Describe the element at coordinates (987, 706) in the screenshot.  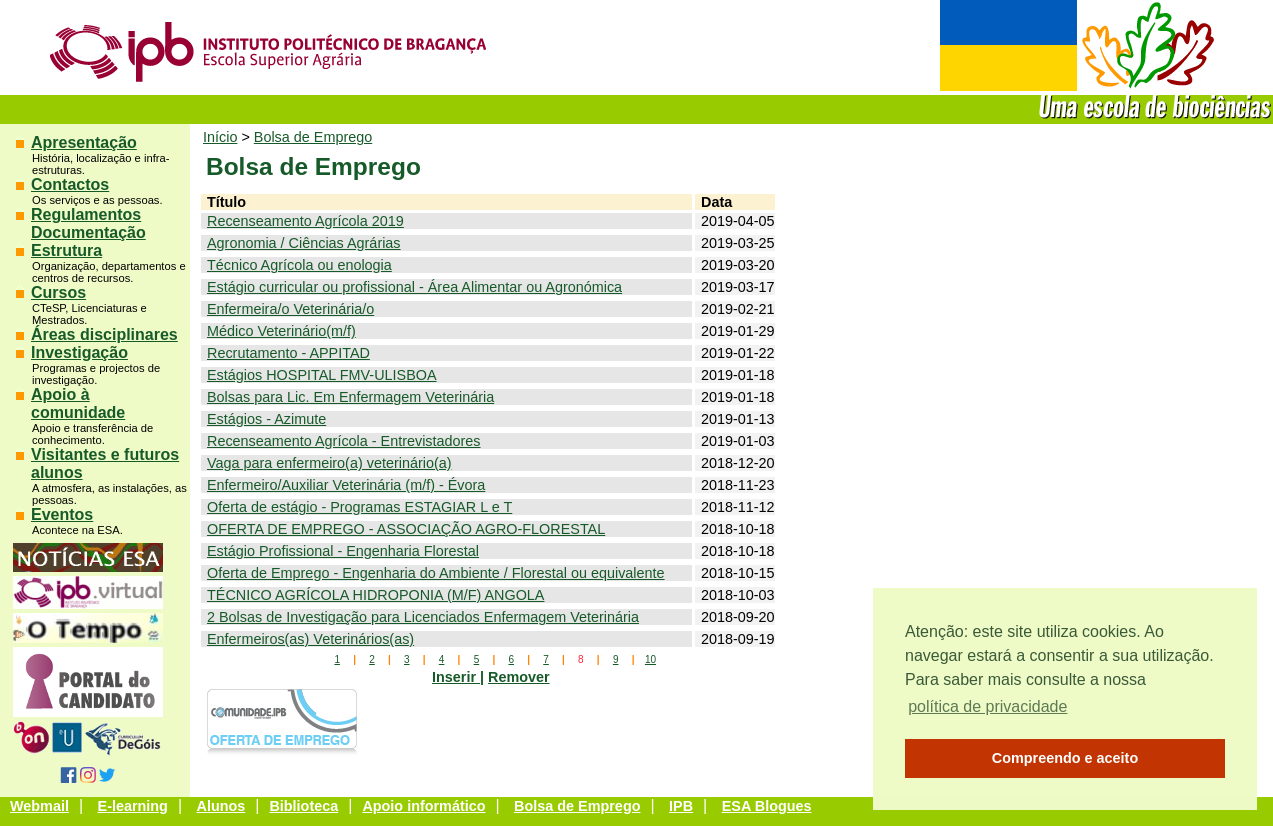
I see `política de privacidade [button]` at that location.